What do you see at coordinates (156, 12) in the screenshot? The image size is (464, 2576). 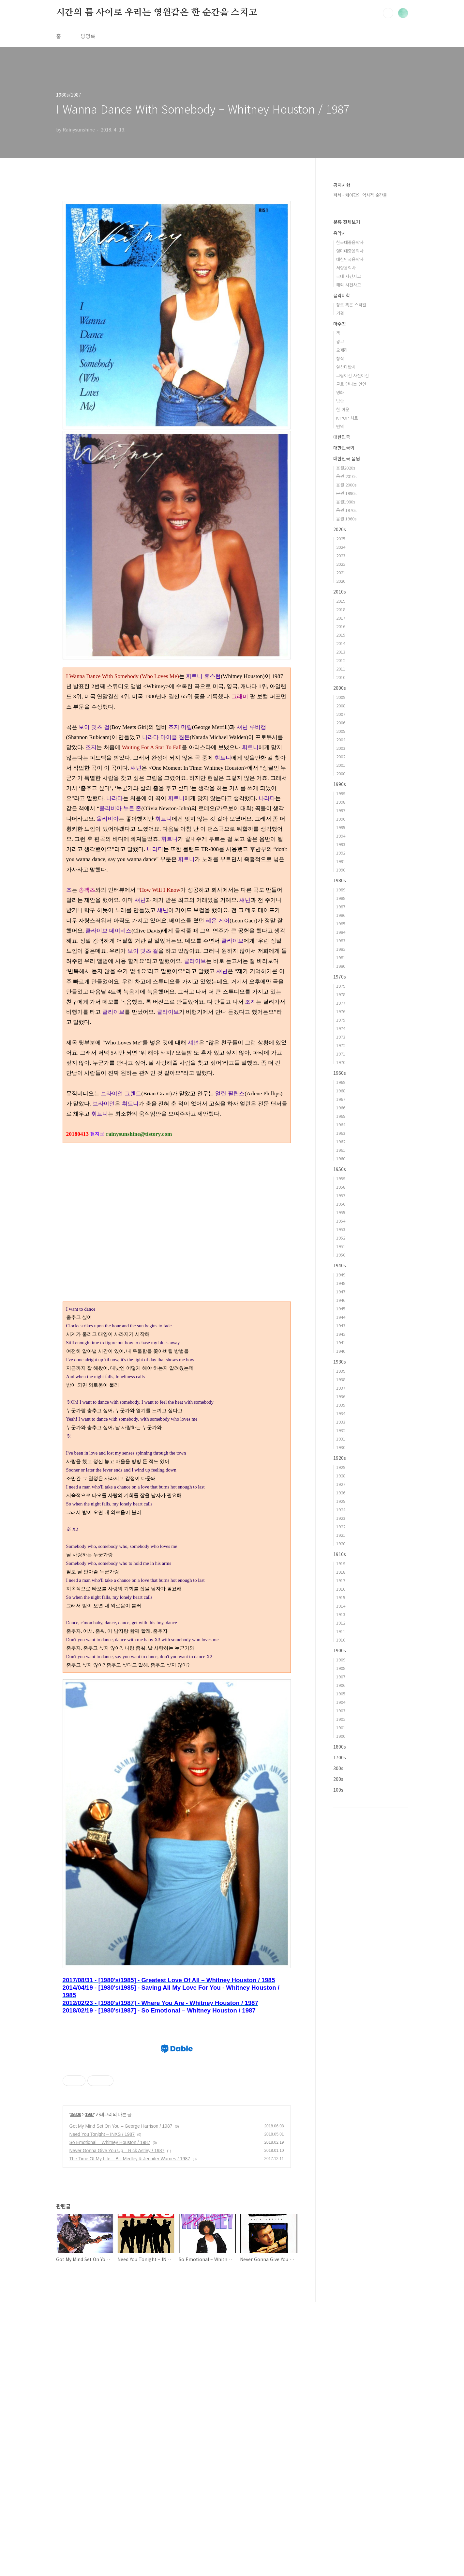 I see `시간의 틈 사이로 우리는 영원같은 한 순간을 스치고` at bounding box center [156, 12].